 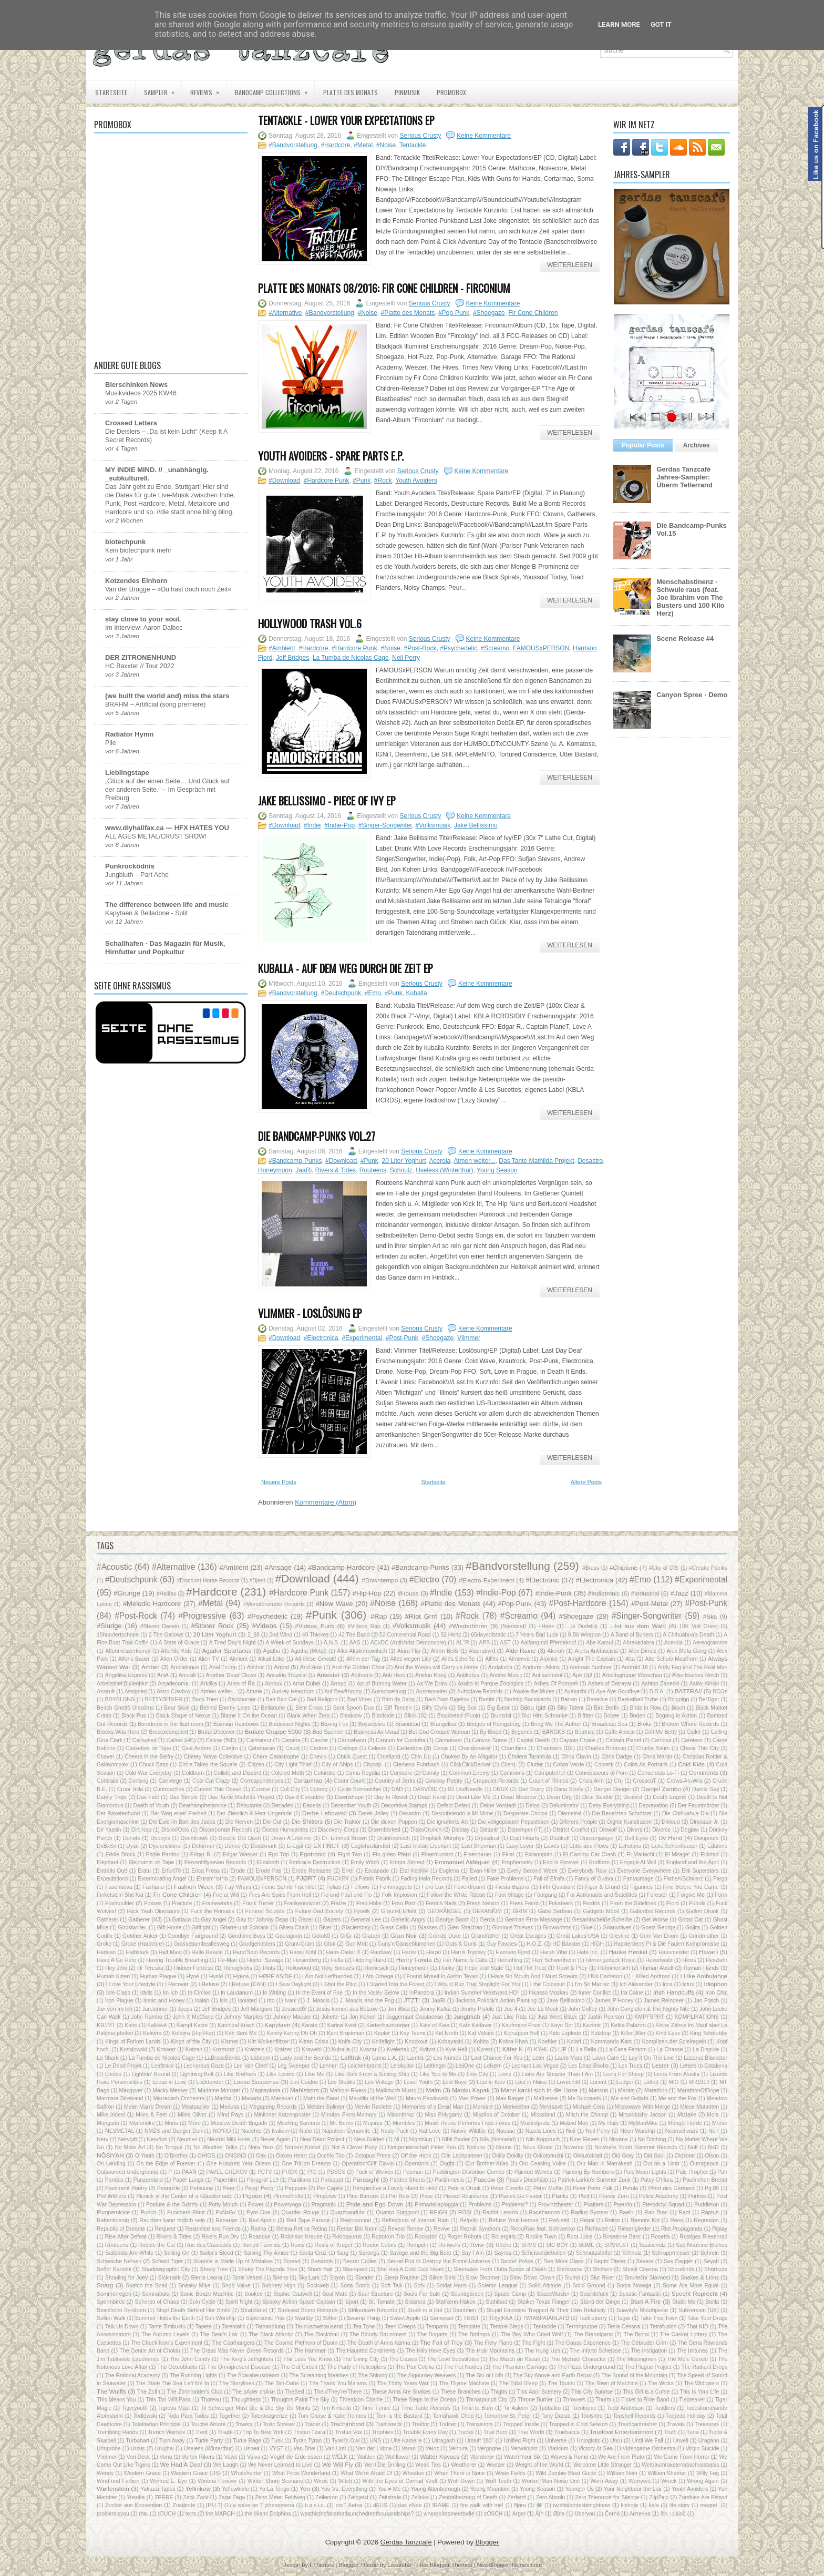 I want to click on Der Ziemlich & Herr Ungerade, so click(x=254, y=1813).